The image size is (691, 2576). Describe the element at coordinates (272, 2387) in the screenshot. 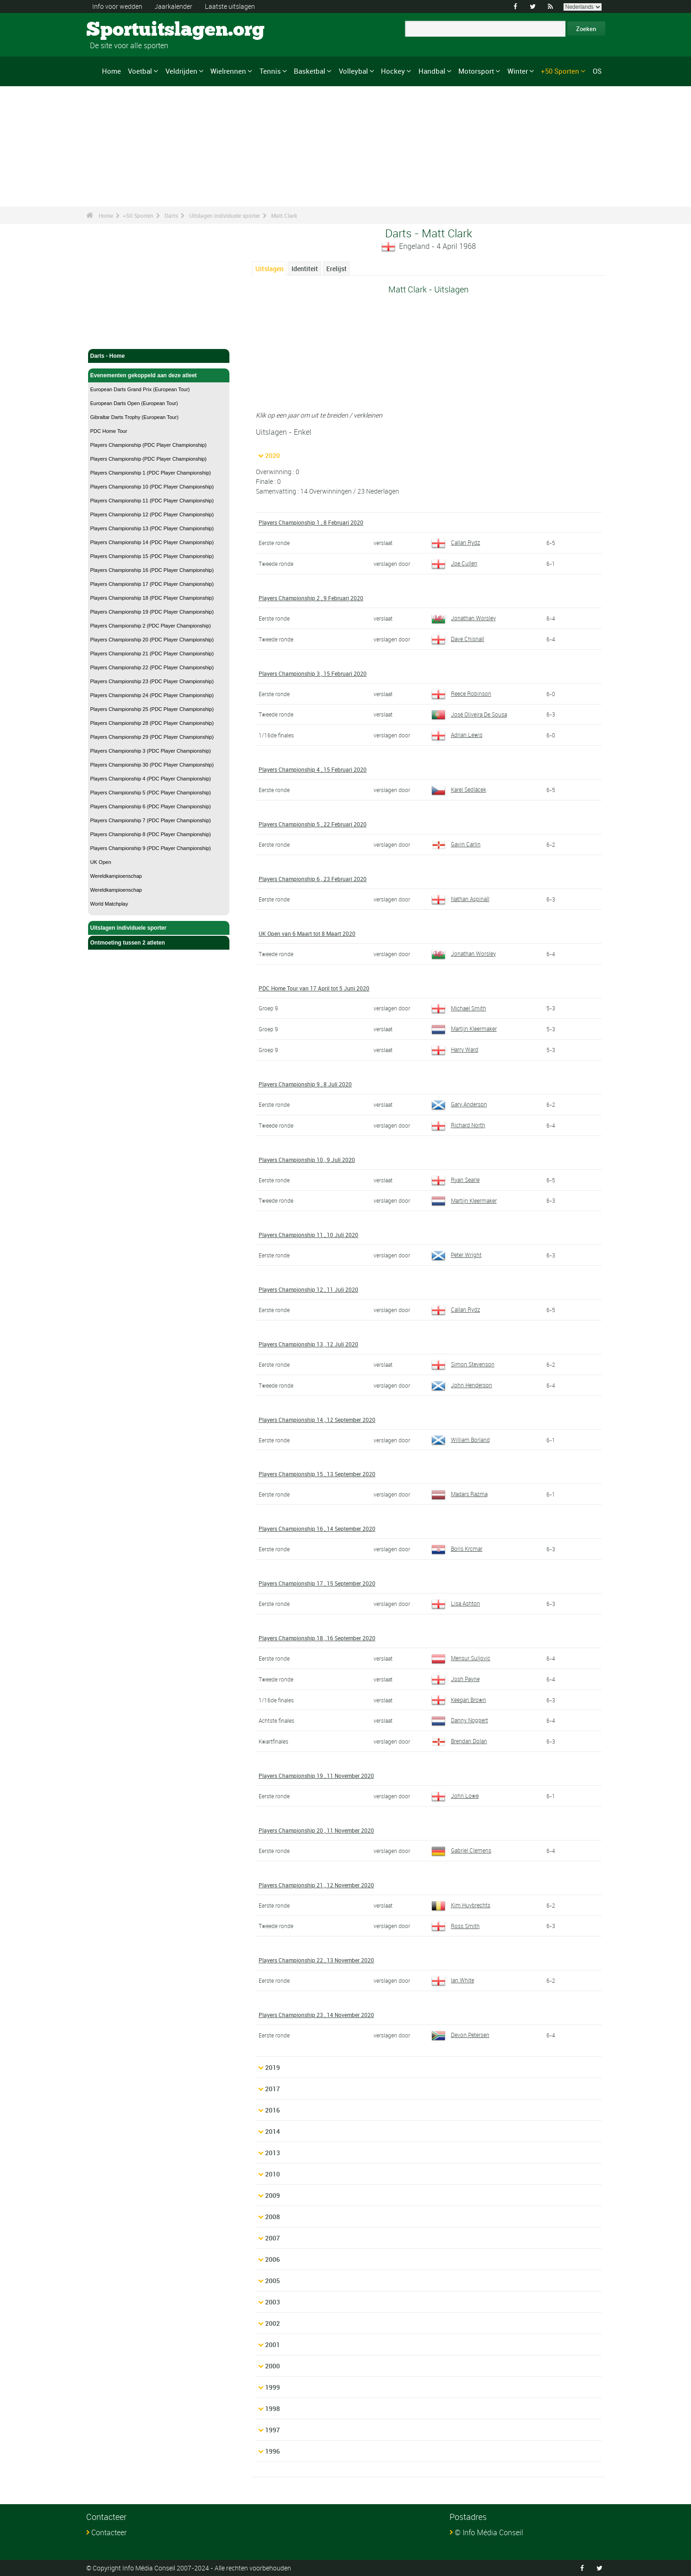

I see `1999` at that location.